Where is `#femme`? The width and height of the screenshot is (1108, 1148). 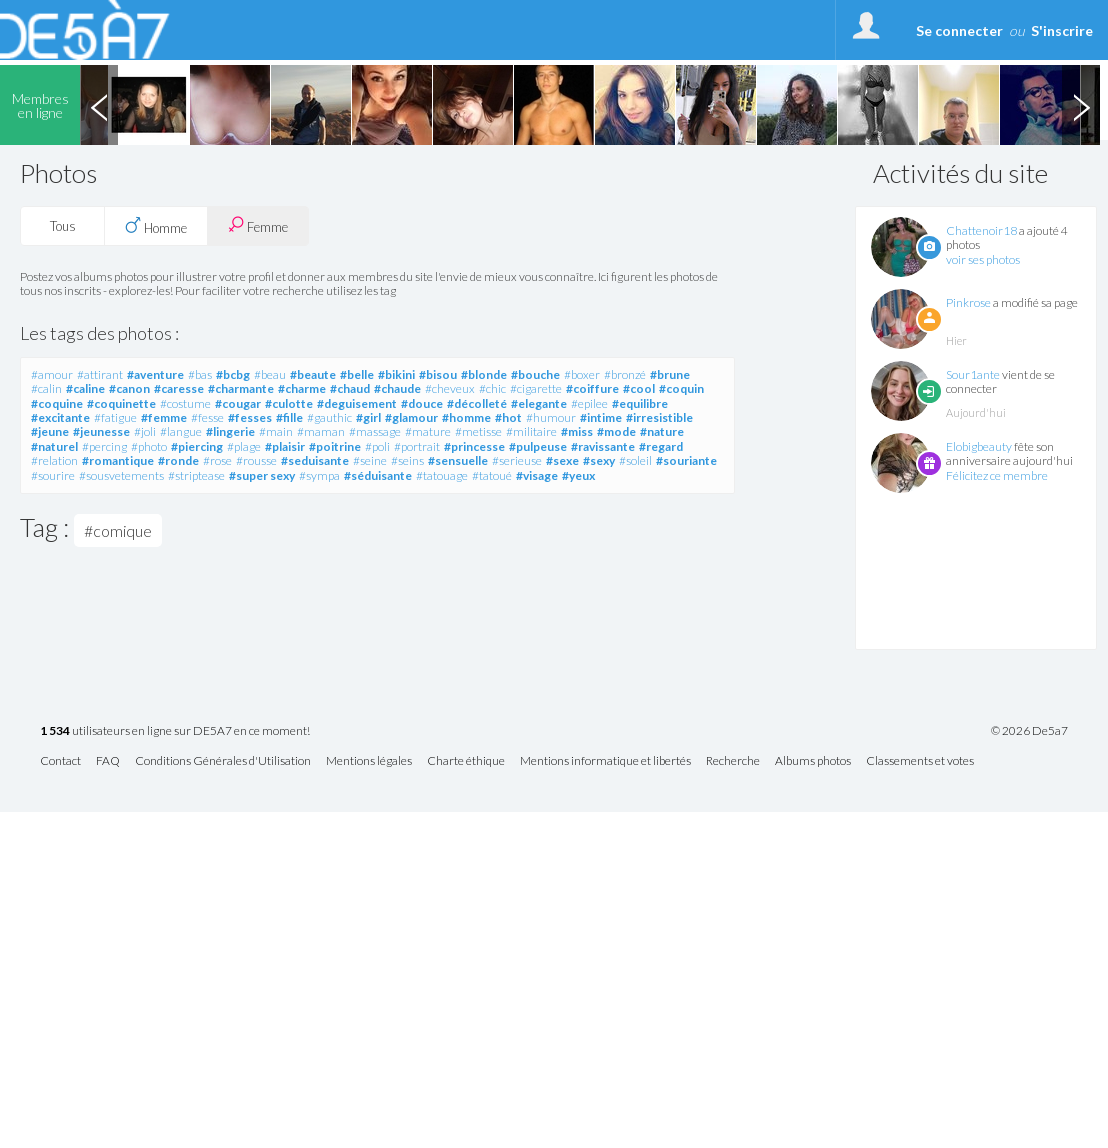
#femme is located at coordinates (164, 417).